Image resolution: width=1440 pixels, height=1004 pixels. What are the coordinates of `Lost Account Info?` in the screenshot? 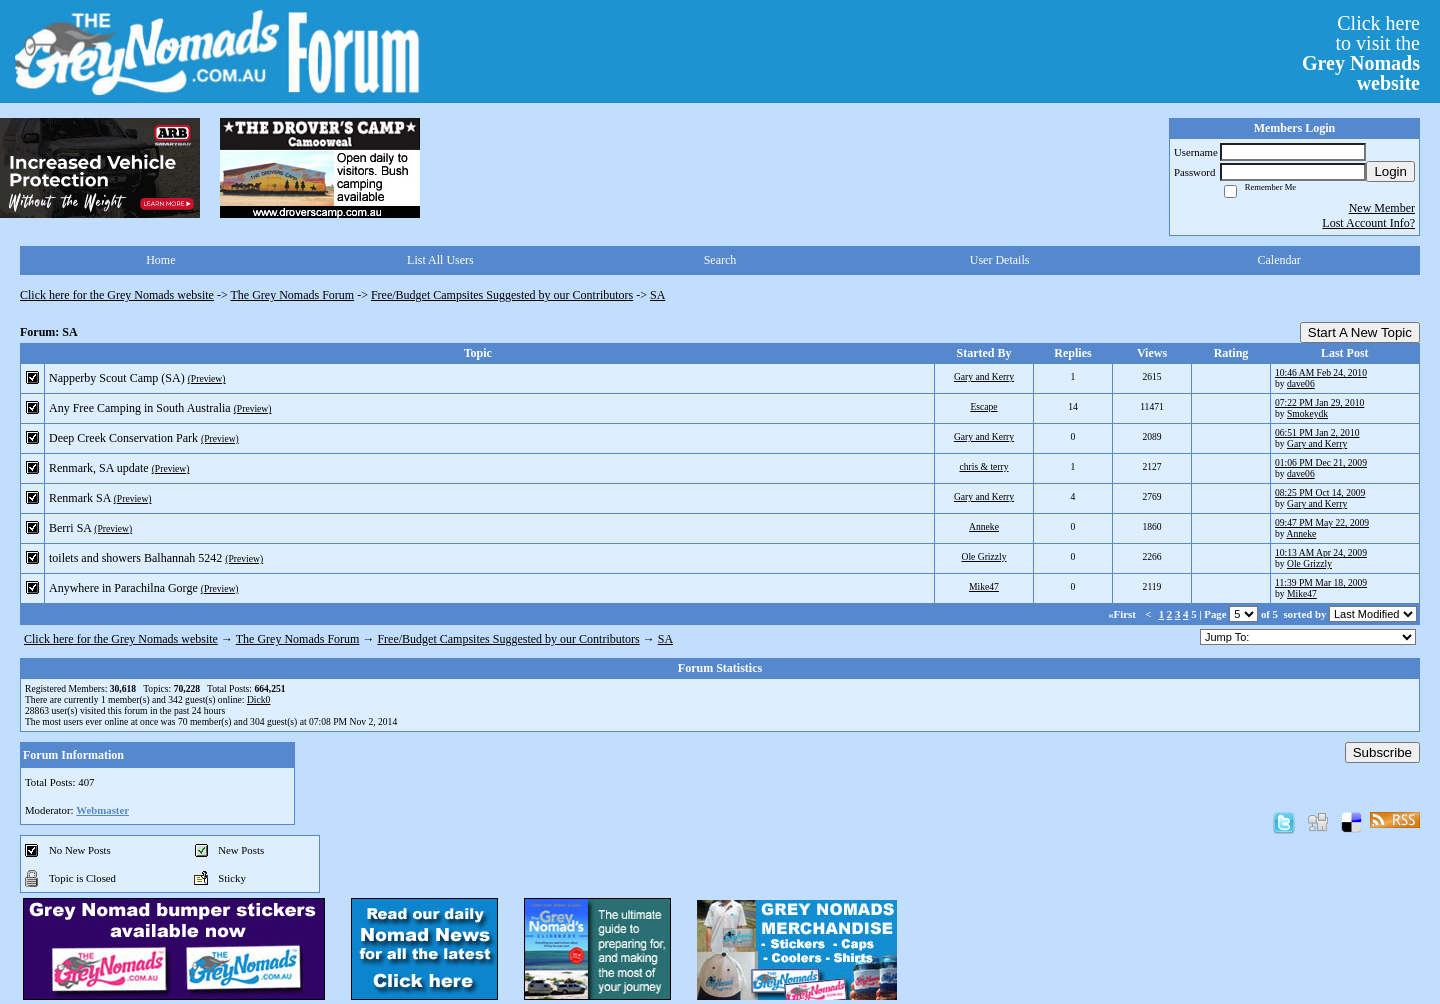 It's located at (1368, 223).